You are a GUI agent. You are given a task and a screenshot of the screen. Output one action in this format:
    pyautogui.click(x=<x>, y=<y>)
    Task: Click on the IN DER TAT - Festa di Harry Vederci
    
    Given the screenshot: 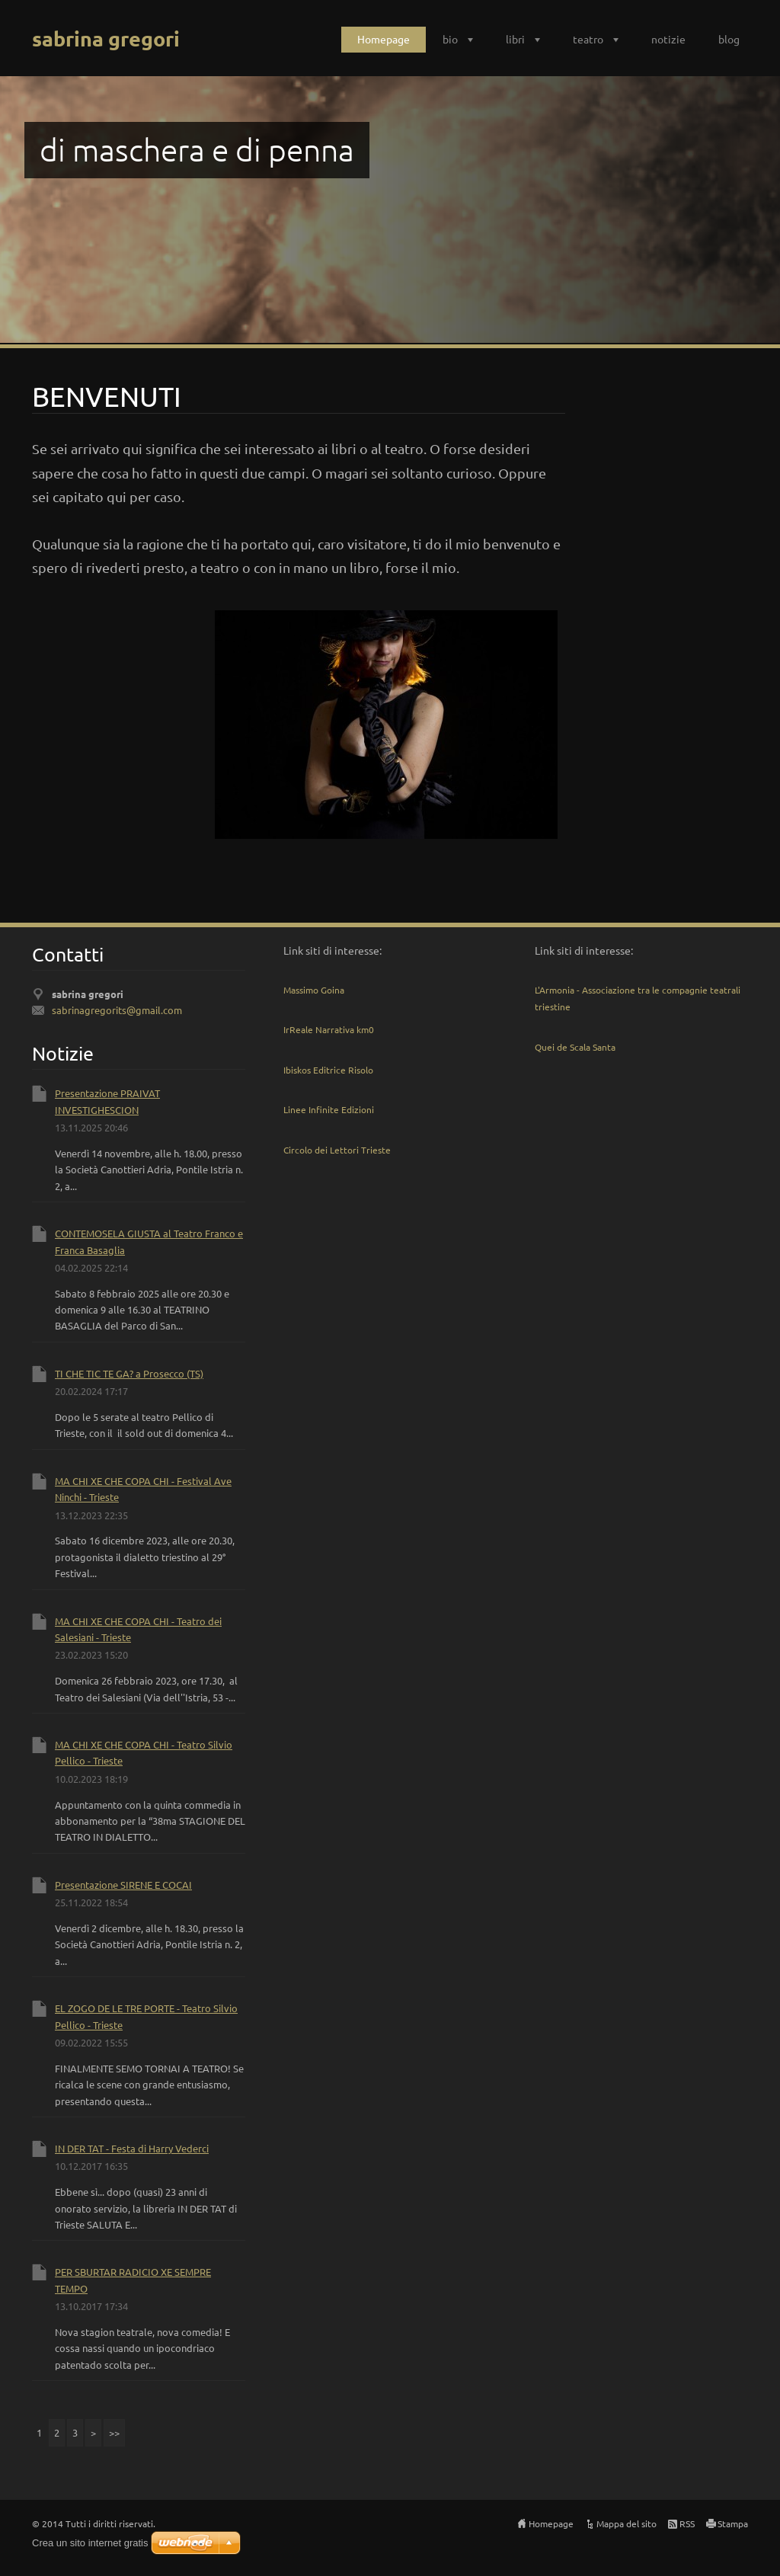 What is the action you would take?
    pyautogui.click(x=132, y=2148)
    